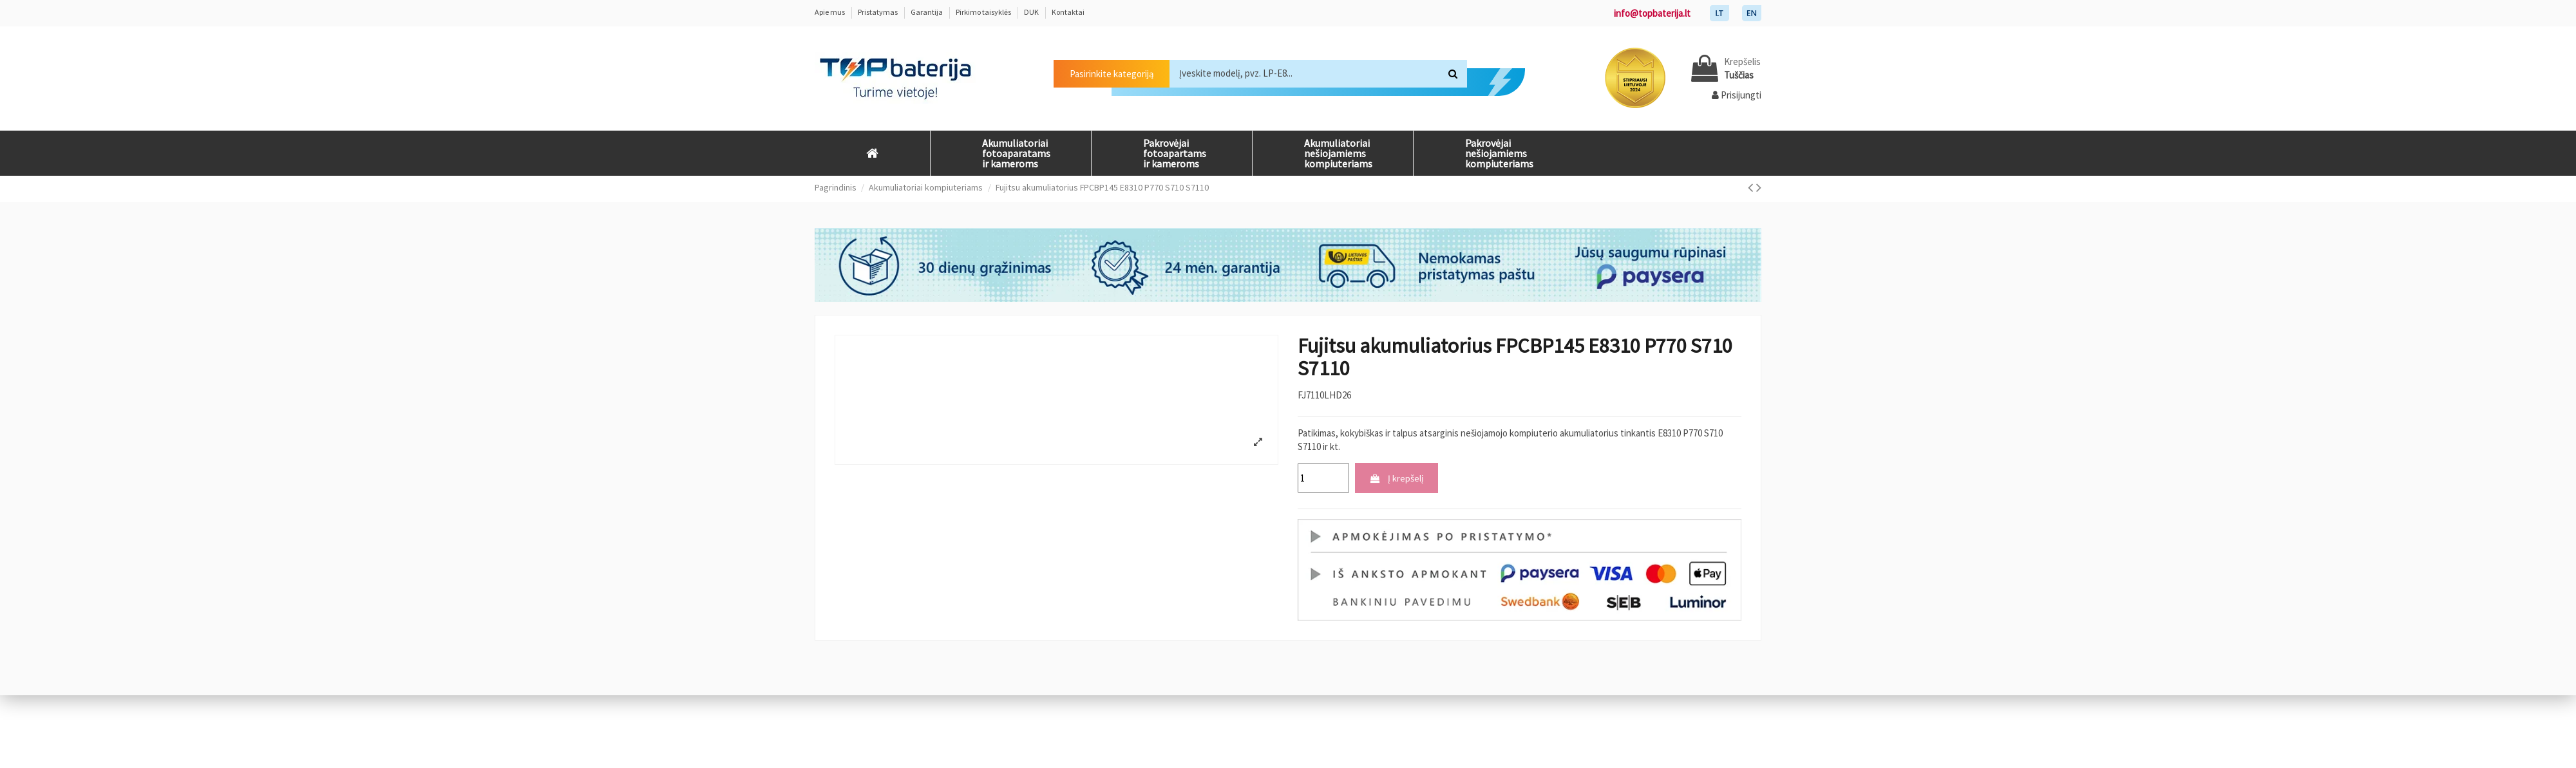 The height and width of the screenshot is (768, 2576). I want to click on Pristatymas, so click(878, 12).